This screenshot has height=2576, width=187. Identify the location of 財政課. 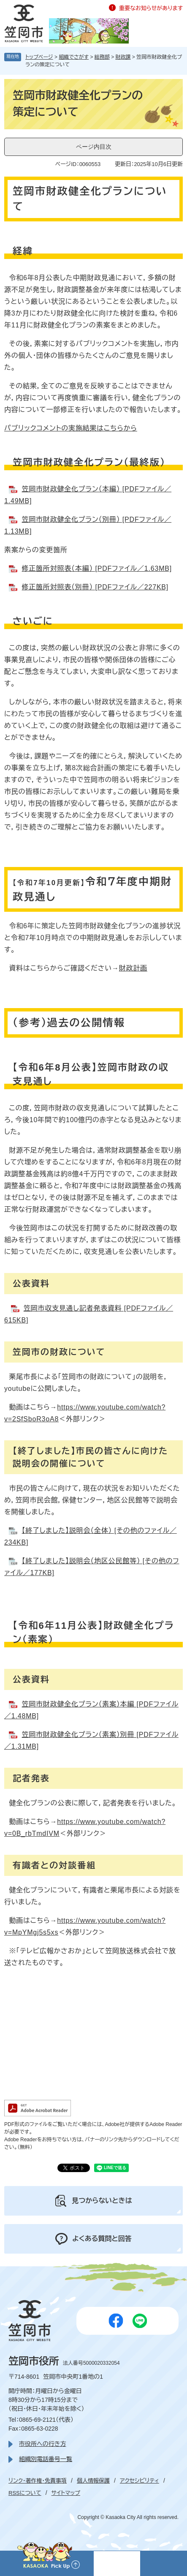
(123, 57).